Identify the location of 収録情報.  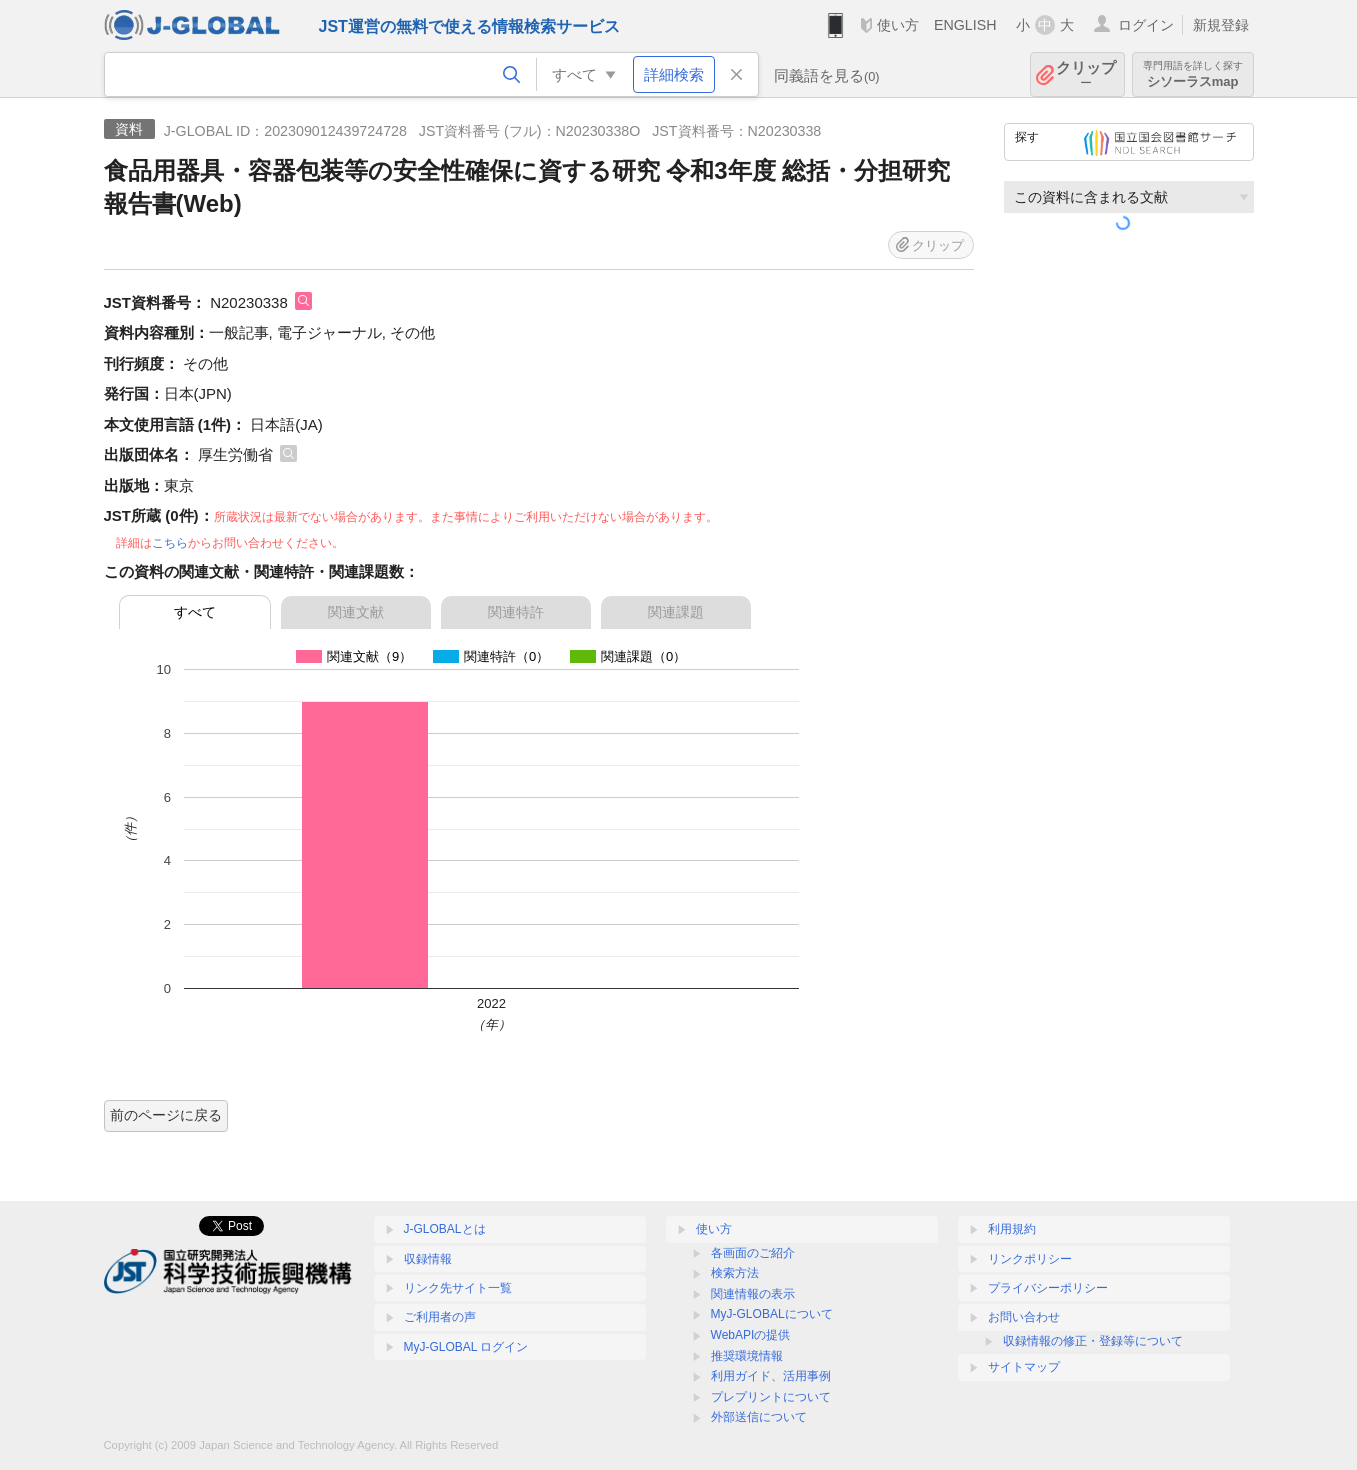
(428, 1259).